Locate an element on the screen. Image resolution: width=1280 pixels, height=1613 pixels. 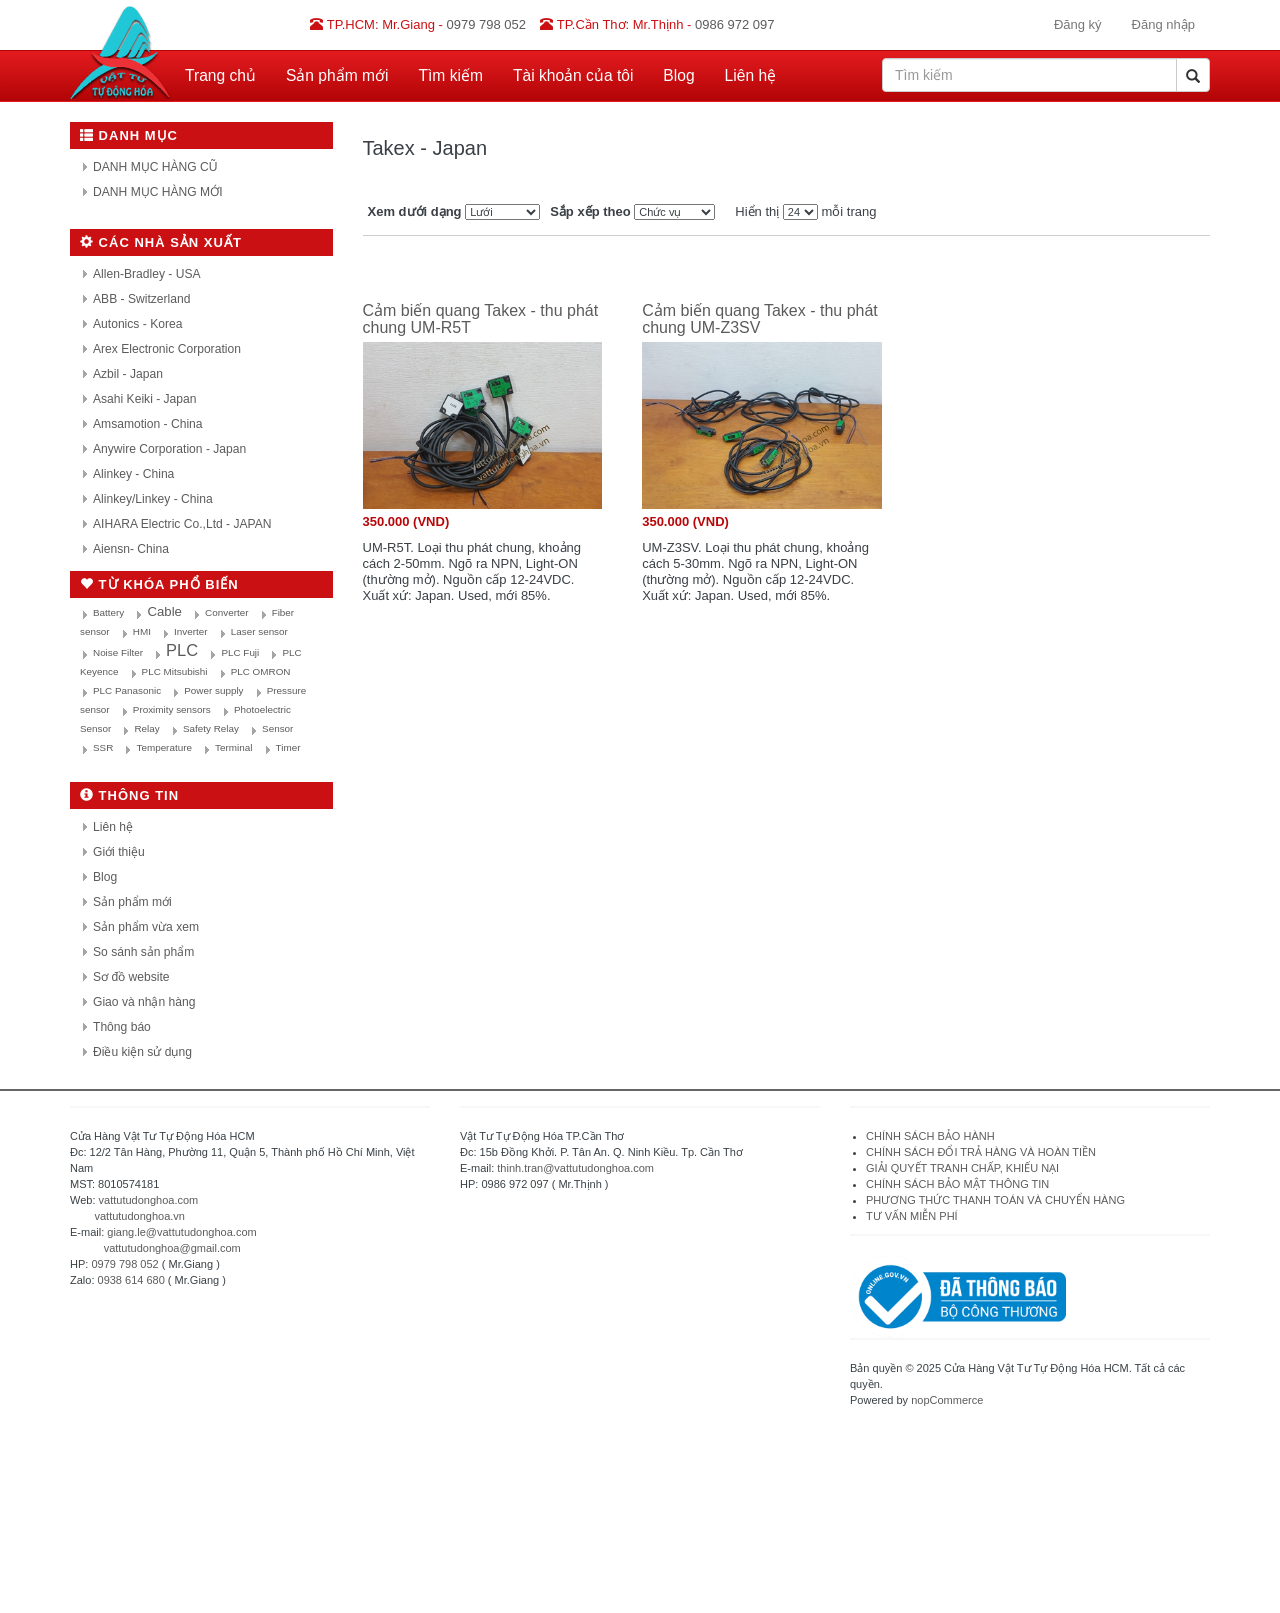
Relay is located at coordinates (146, 728).